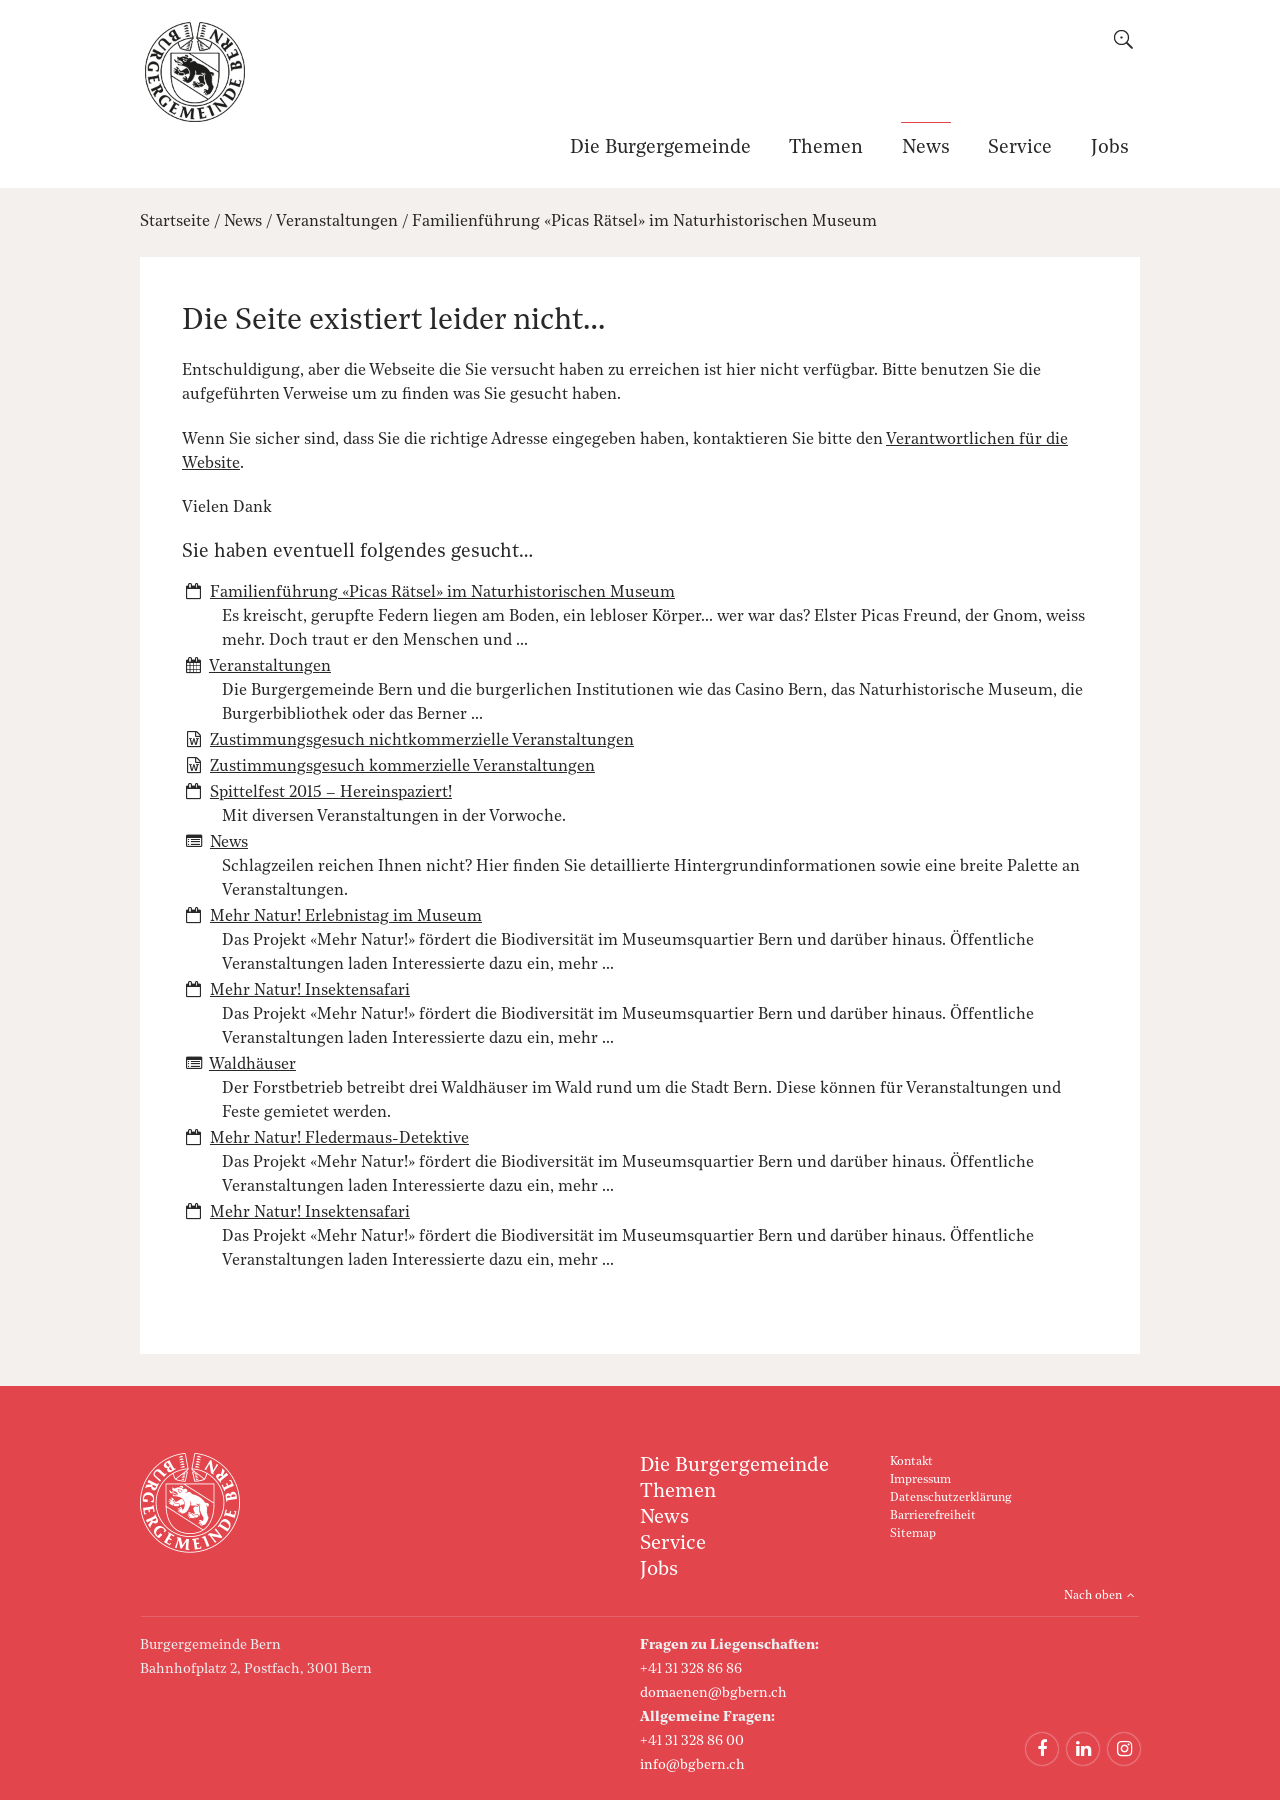 Image resolution: width=1280 pixels, height=1800 pixels. What do you see at coordinates (660, 148) in the screenshot?
I see `Die Burgergemeinde` at bounding box center [660, 148].